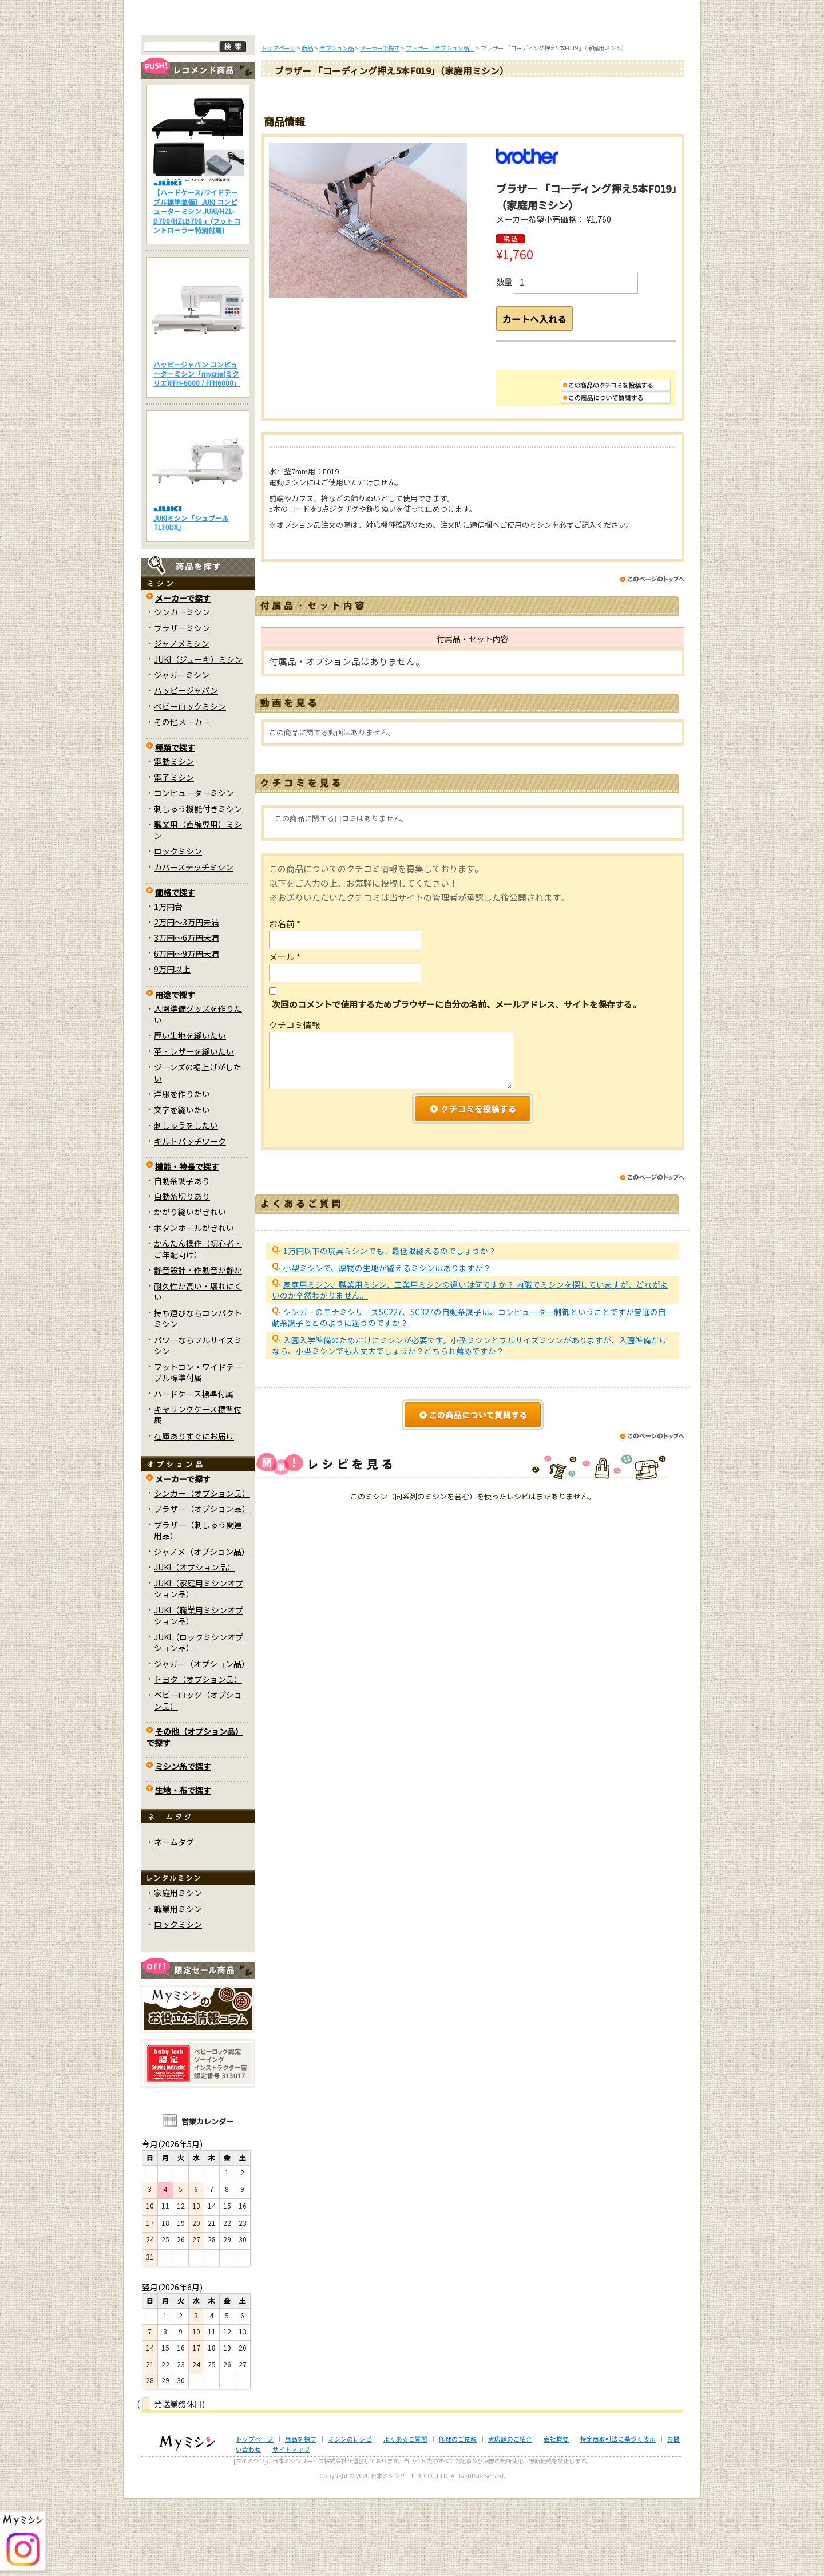 This screenshot has width=824, height=2576. Describe the element at coordinates (178, 1970) in the screenshot. I see `家庭用ミシン` at that location.